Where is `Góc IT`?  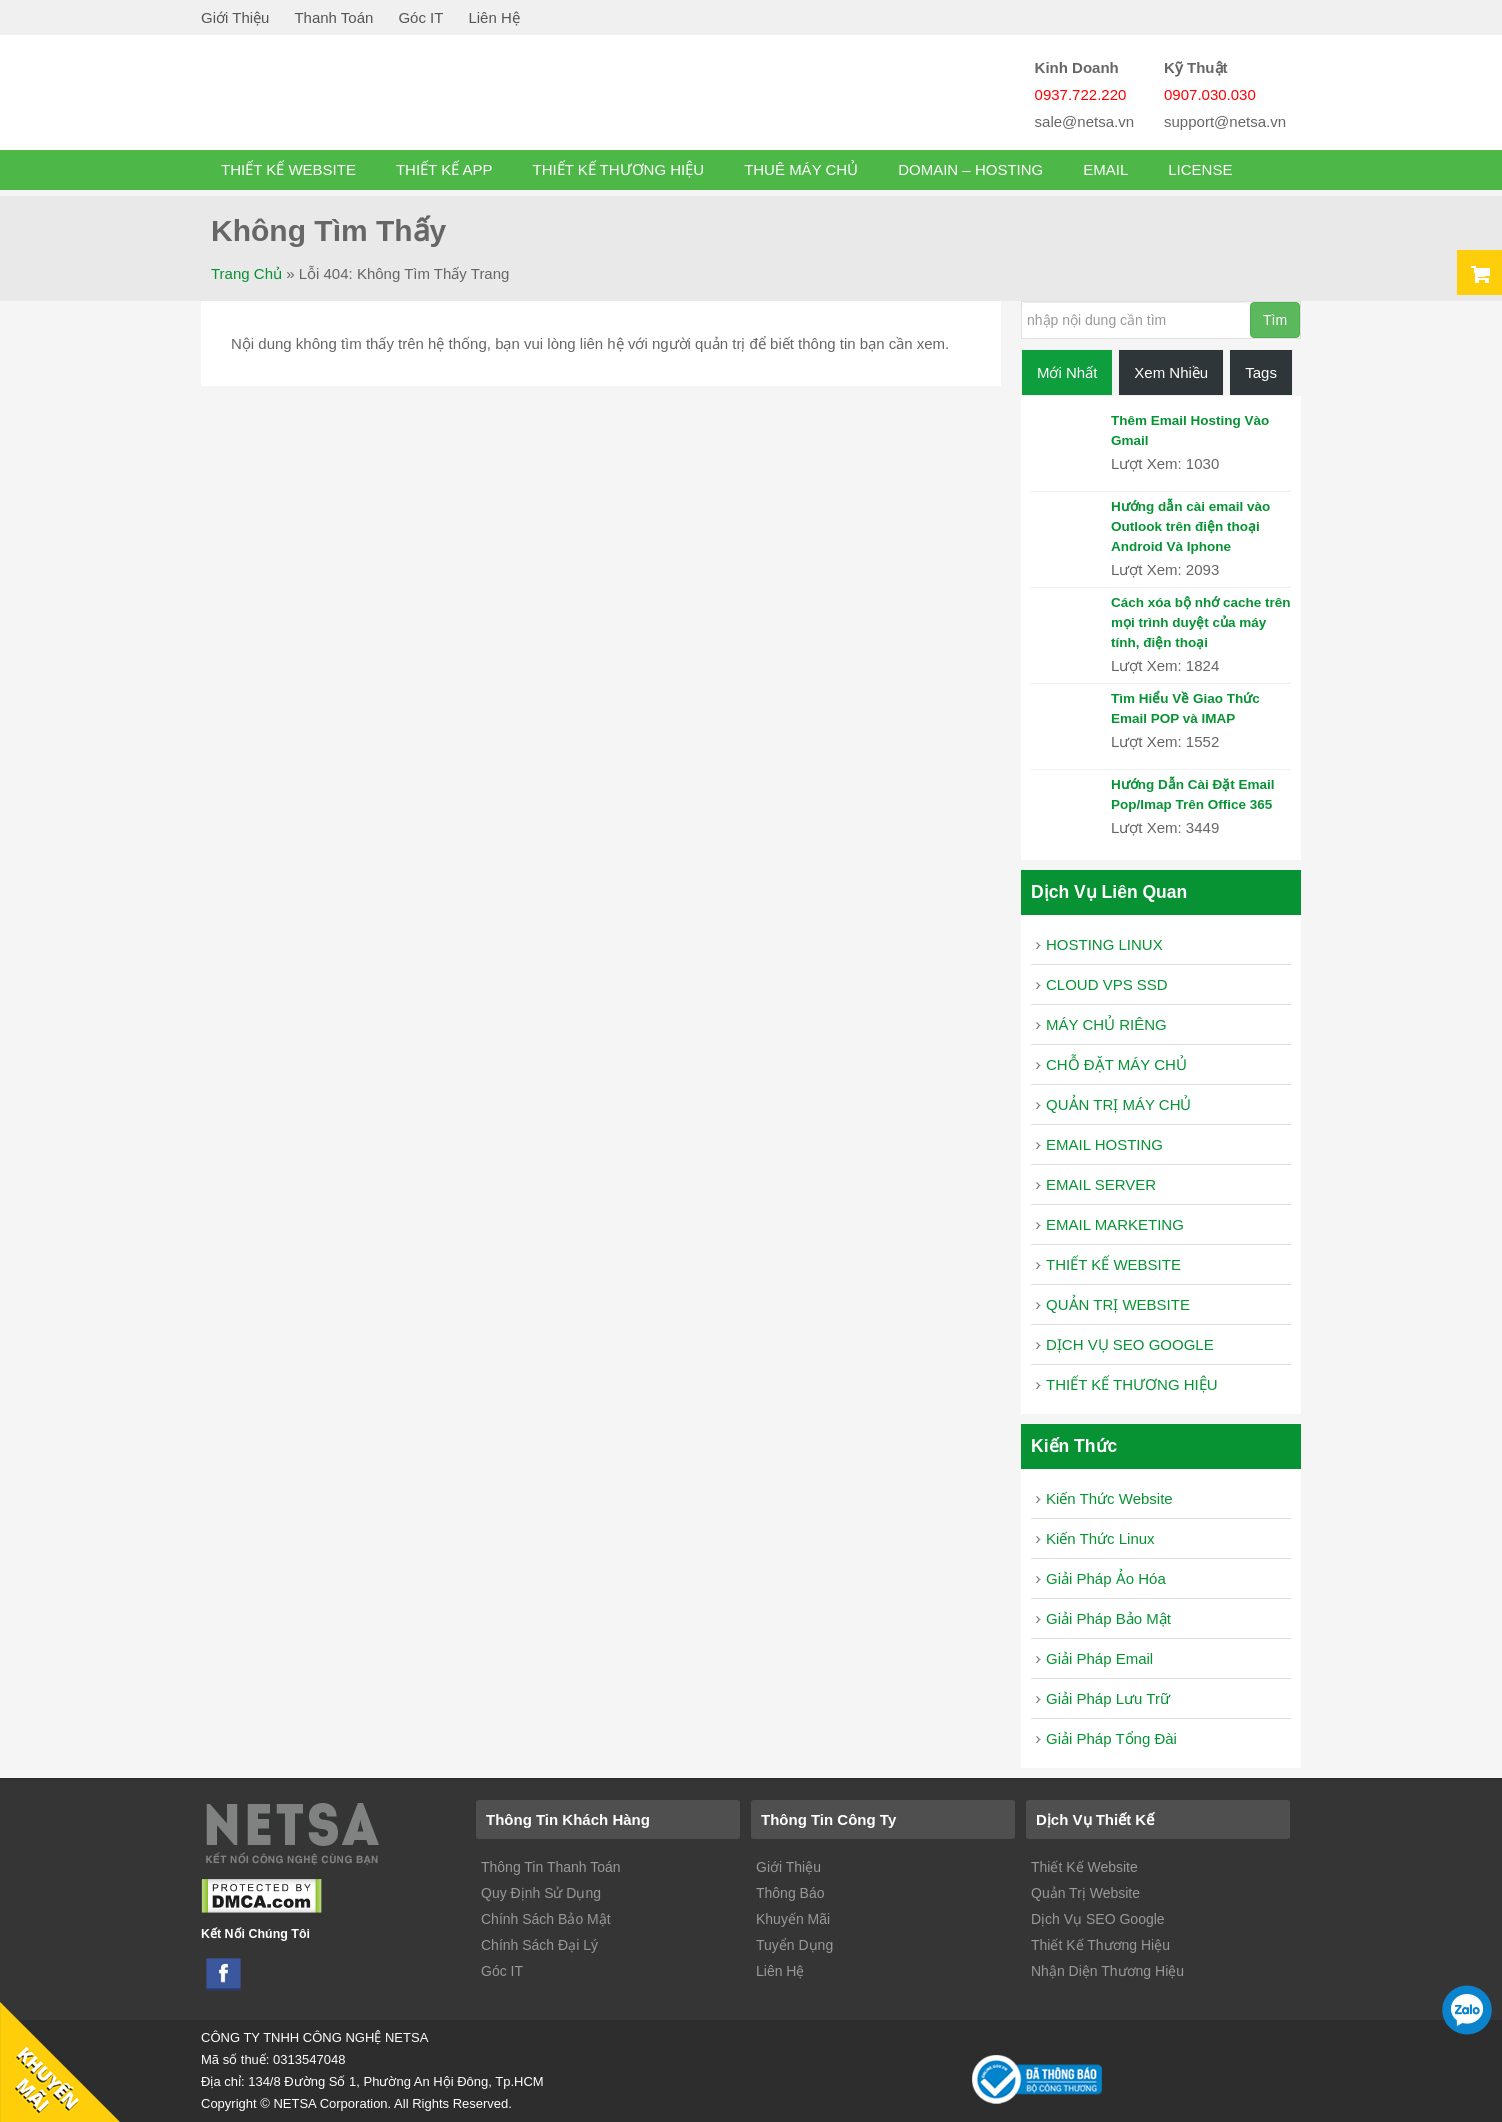 Góc IT is located at coordinates (420, 17).